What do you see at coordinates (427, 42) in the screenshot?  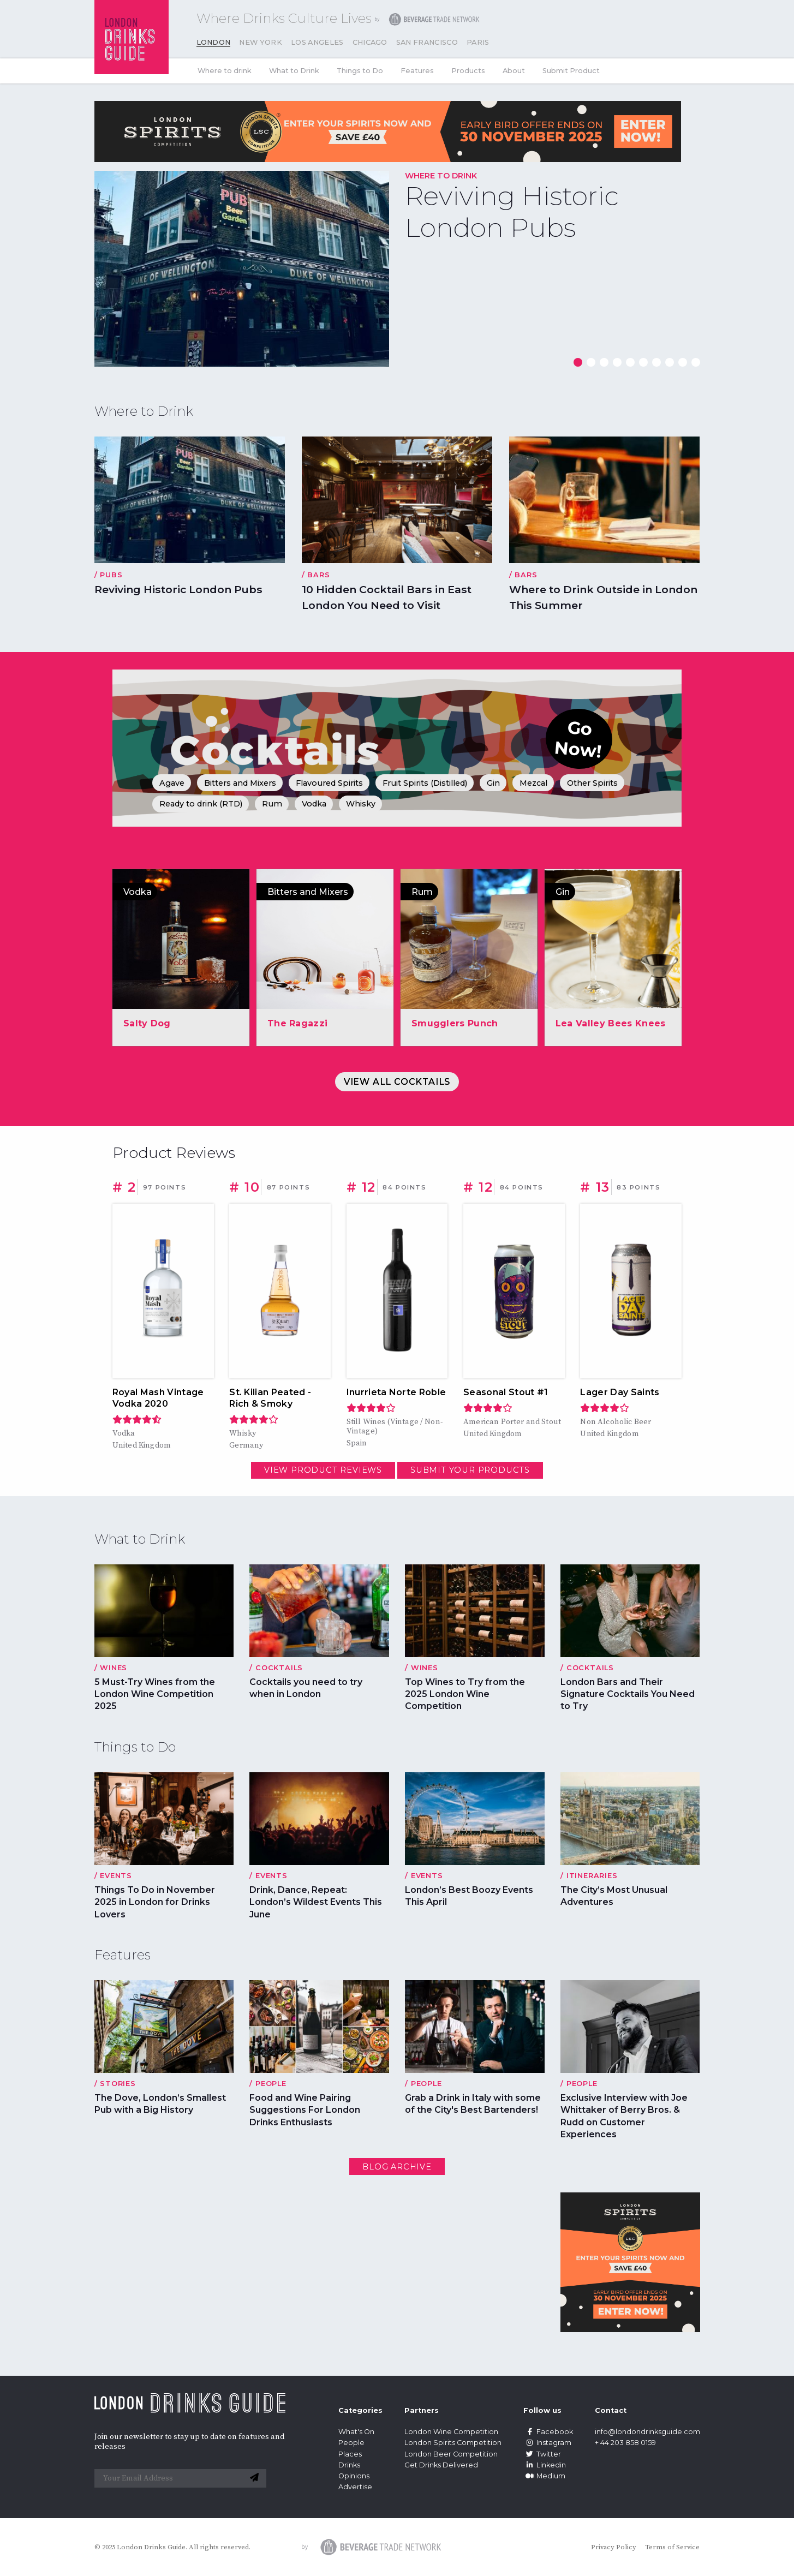 I see `San Francisco` at bounding box center [427, 42].